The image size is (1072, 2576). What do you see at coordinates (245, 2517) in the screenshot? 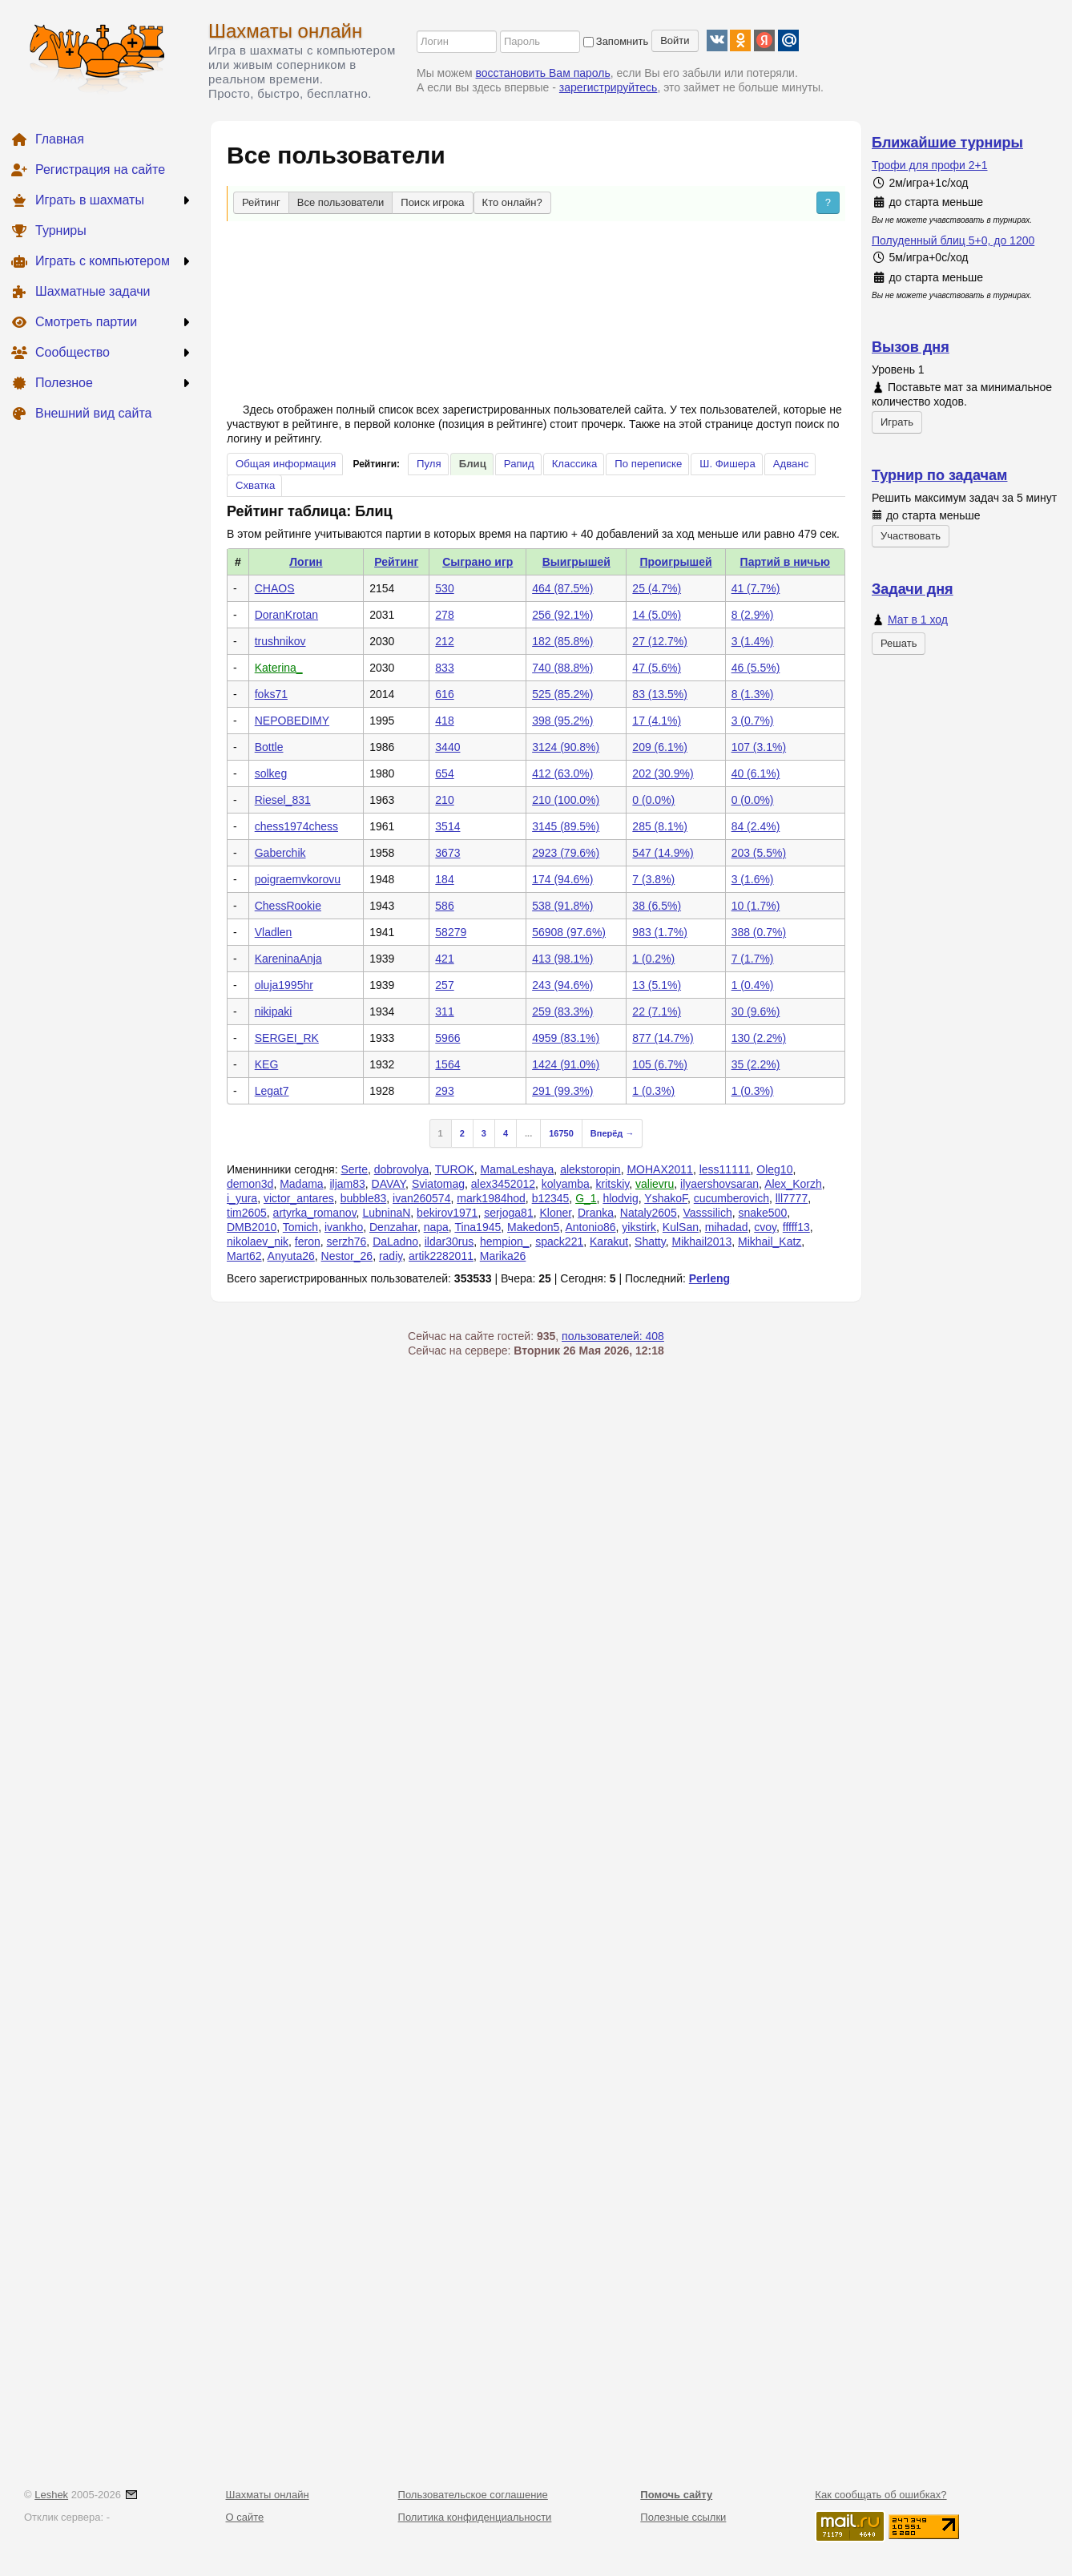
I see `О сайте` at bounding box center [245, 2517].